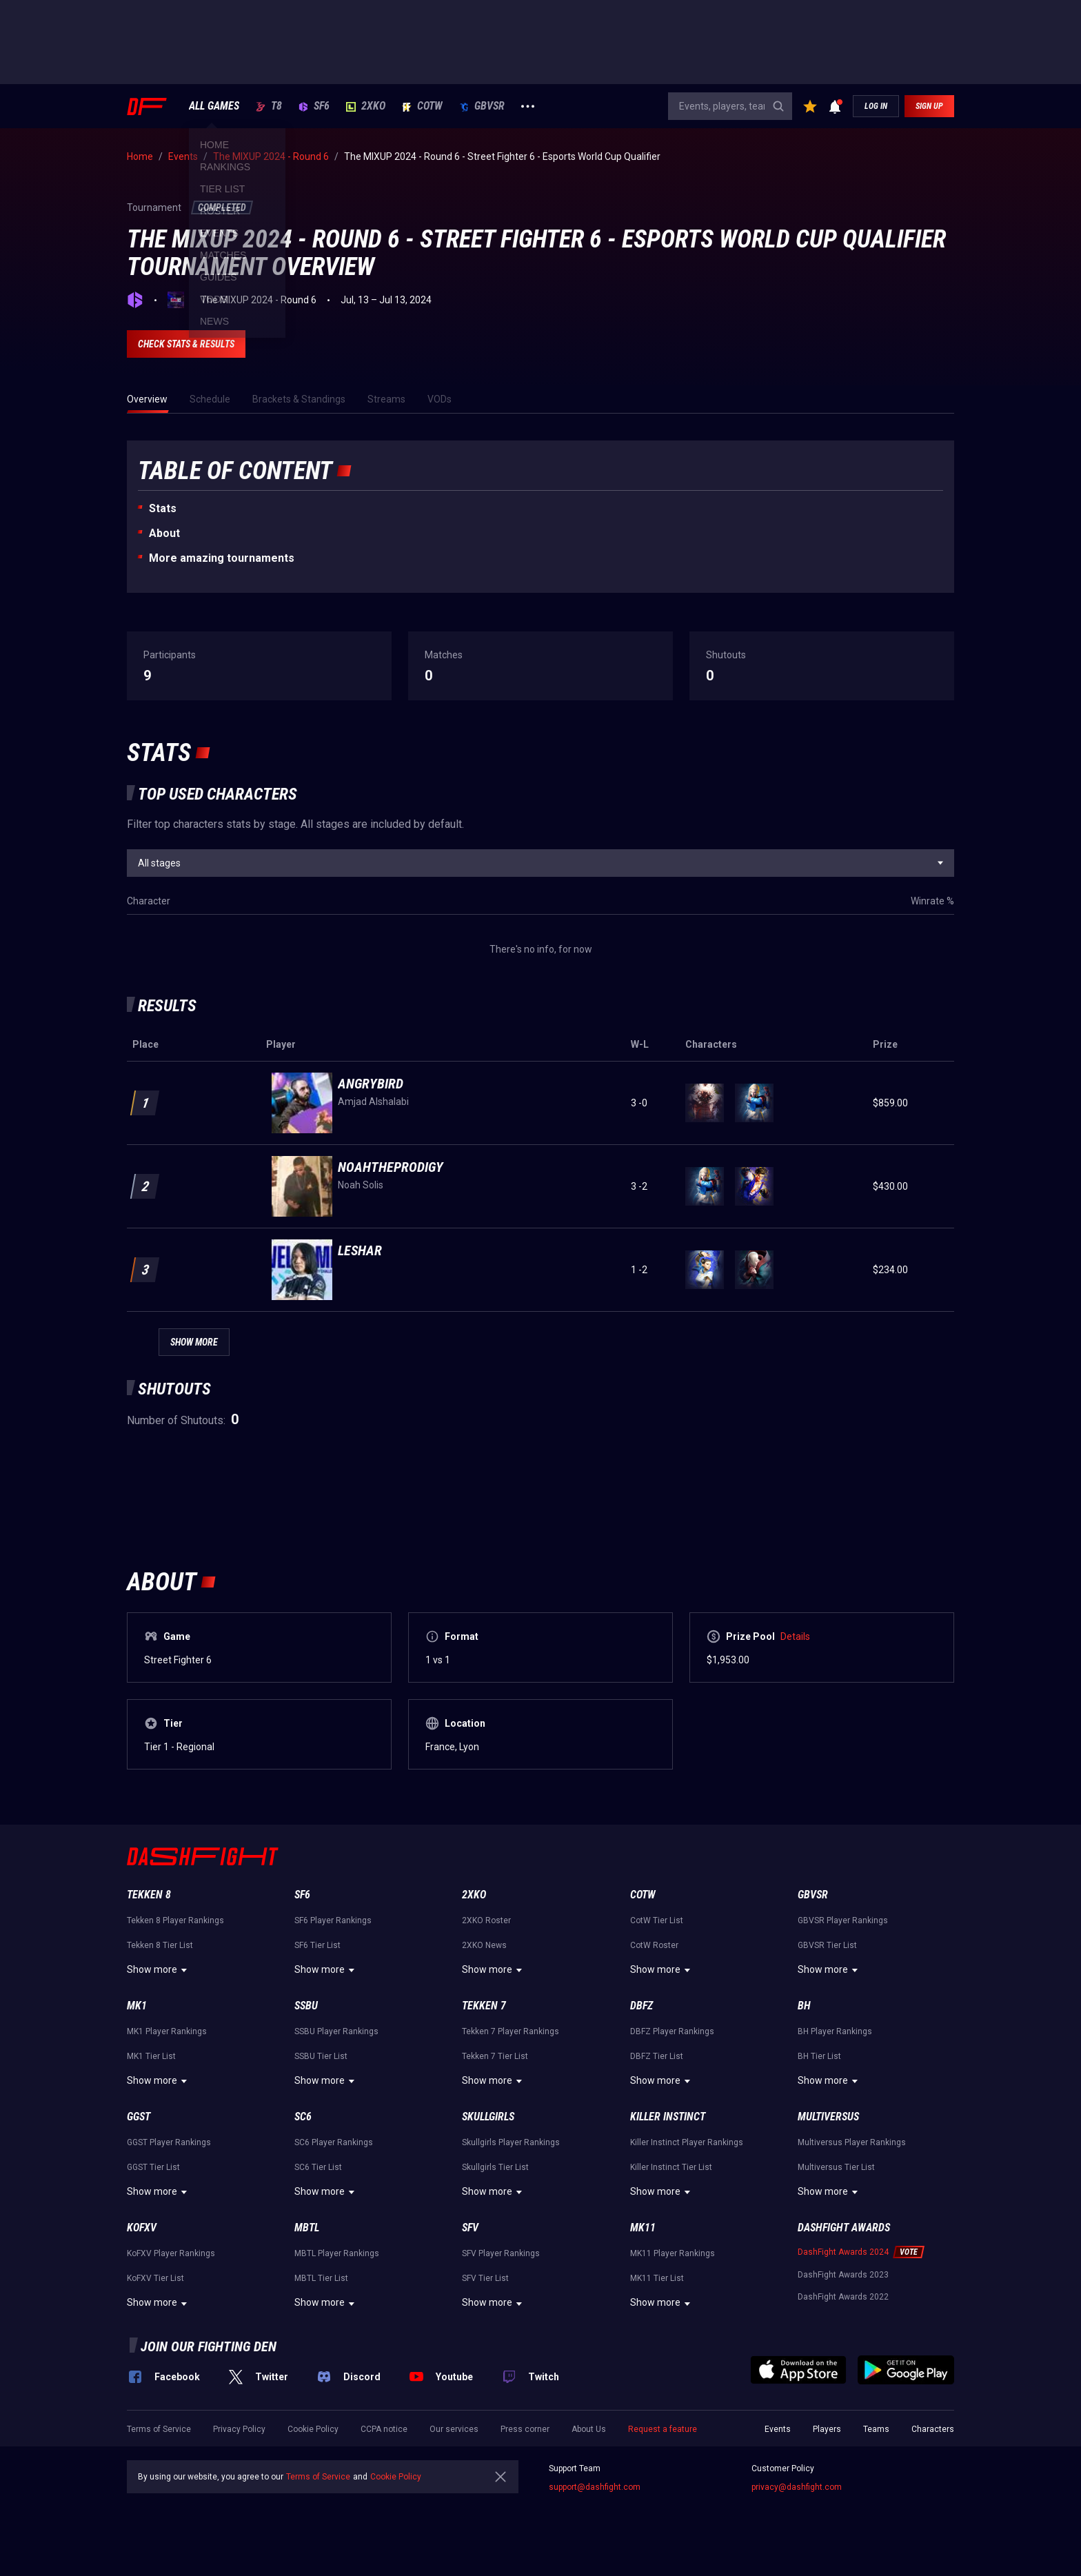 Image resolution: width=1081 pixels, height=2576 pixels. I want to click on Cookie Policy, so click(313, 2429).